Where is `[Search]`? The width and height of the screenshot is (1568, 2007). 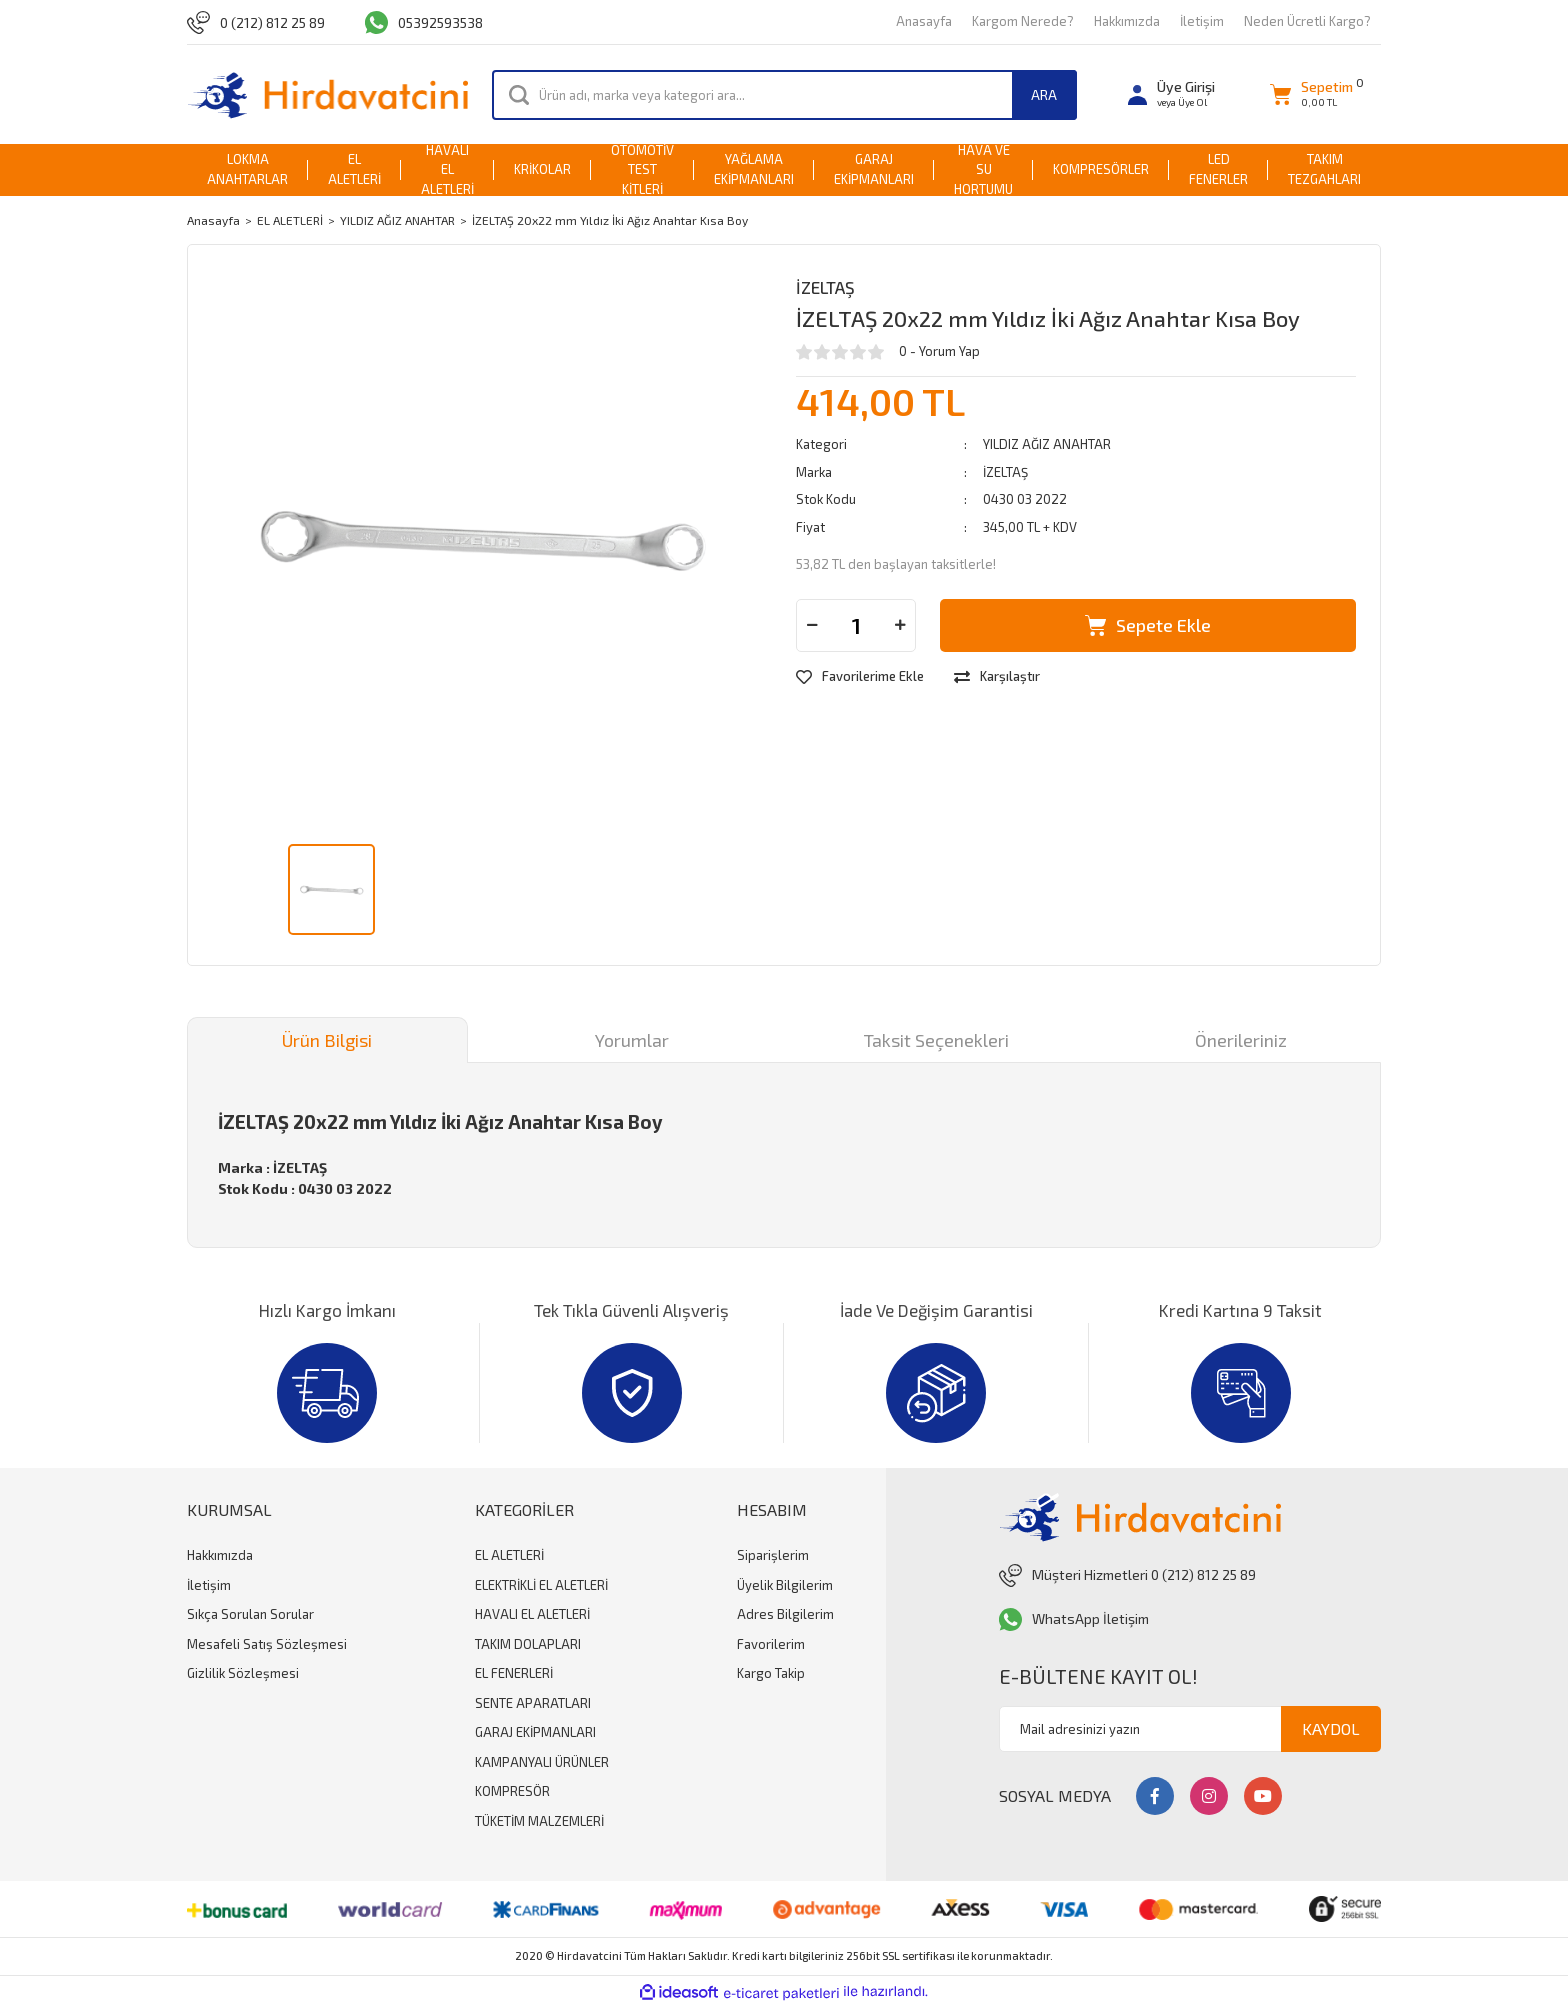 [Search] is located at coordinates (784, 95).